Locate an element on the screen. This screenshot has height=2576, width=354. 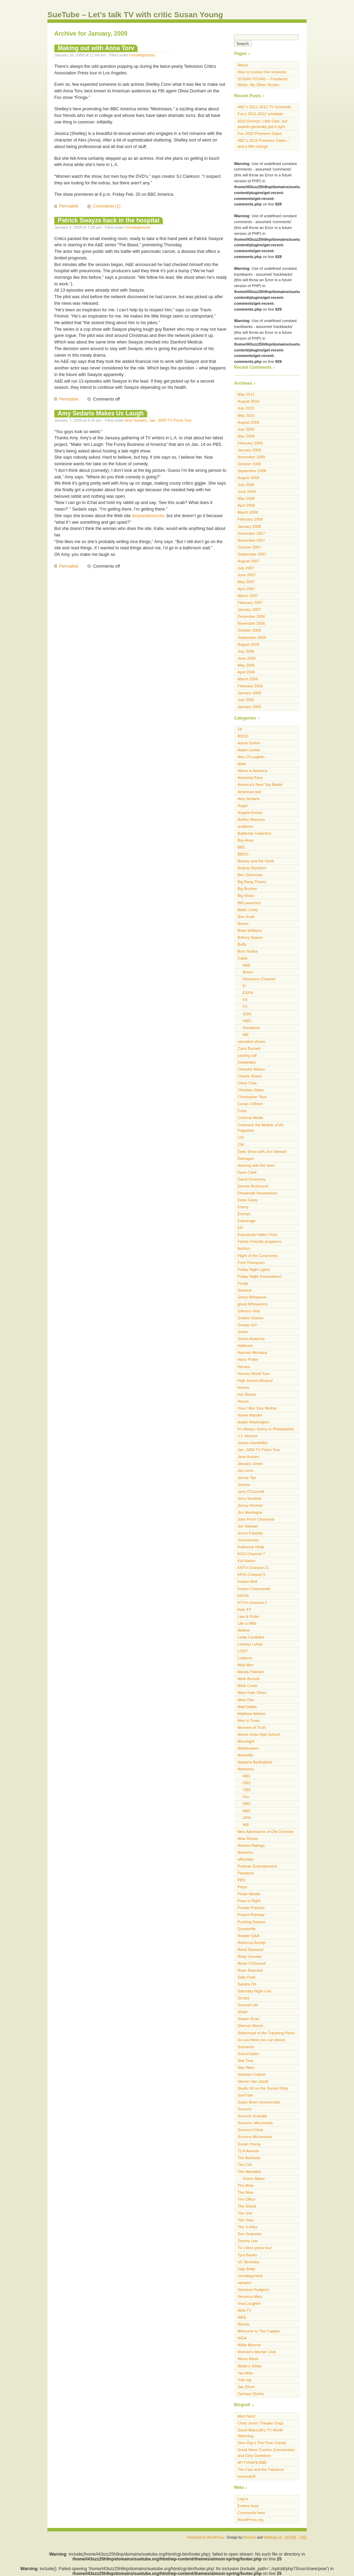
May 2009 is located at coordinates (245, 436).